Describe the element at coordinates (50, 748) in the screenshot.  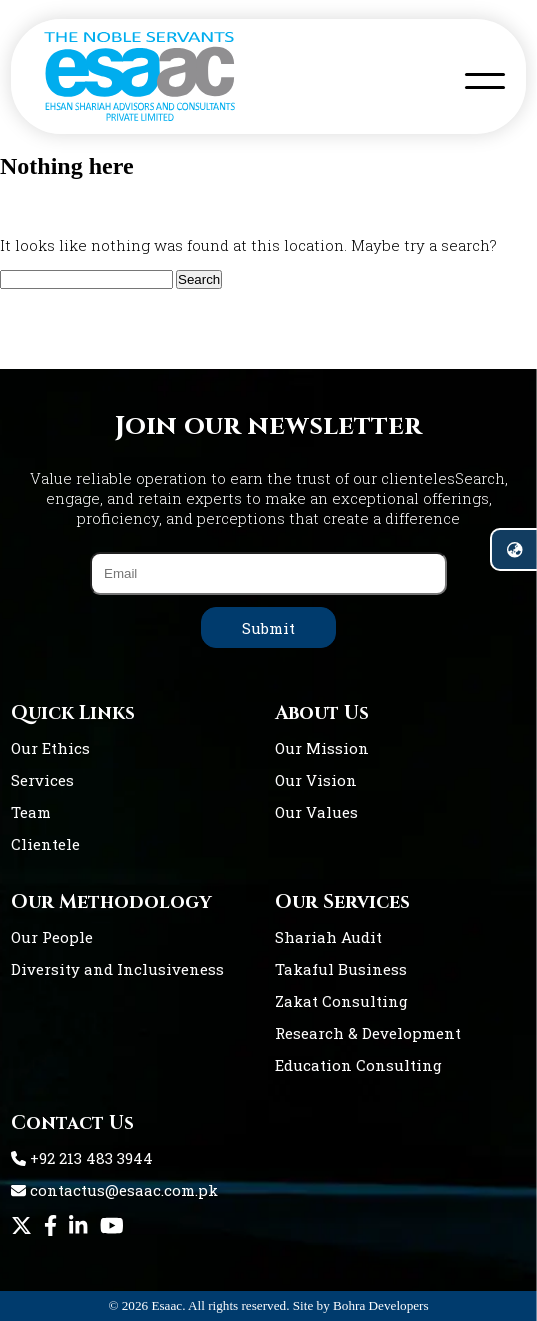
I see `Our Ethics` at that location.